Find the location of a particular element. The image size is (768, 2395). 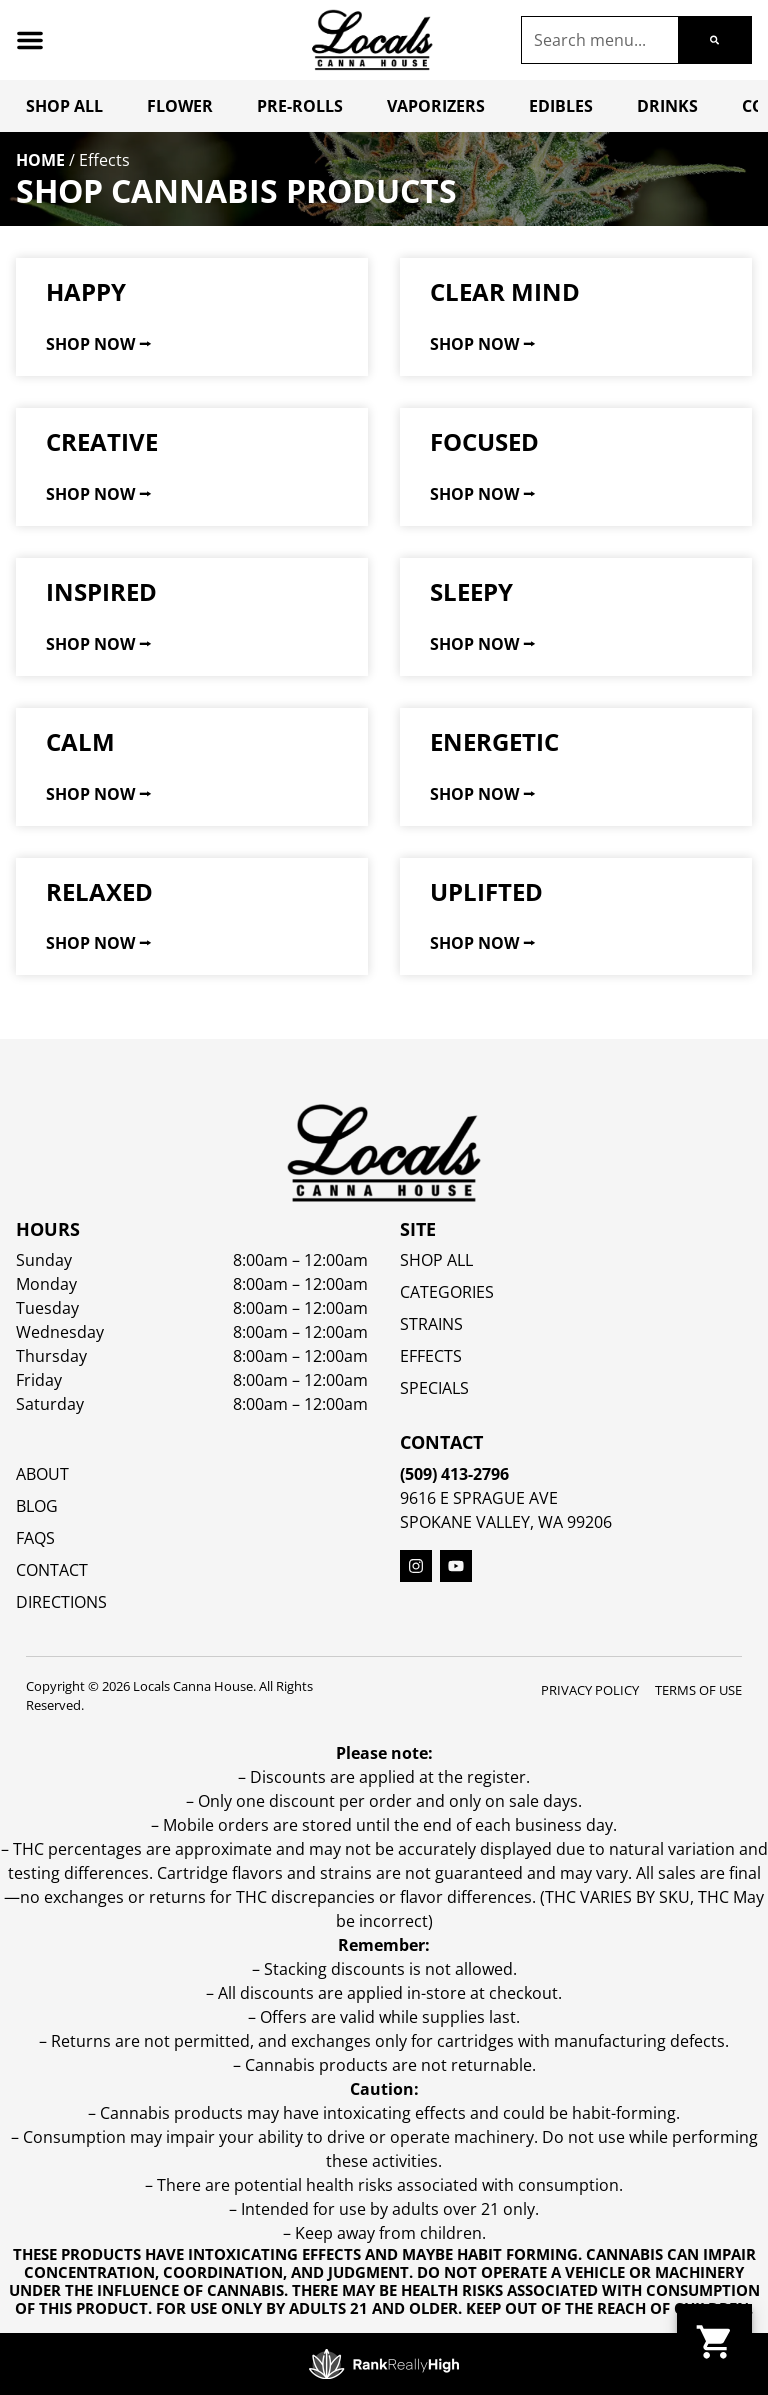

STRAINS is located at coordinates (431, 1324).